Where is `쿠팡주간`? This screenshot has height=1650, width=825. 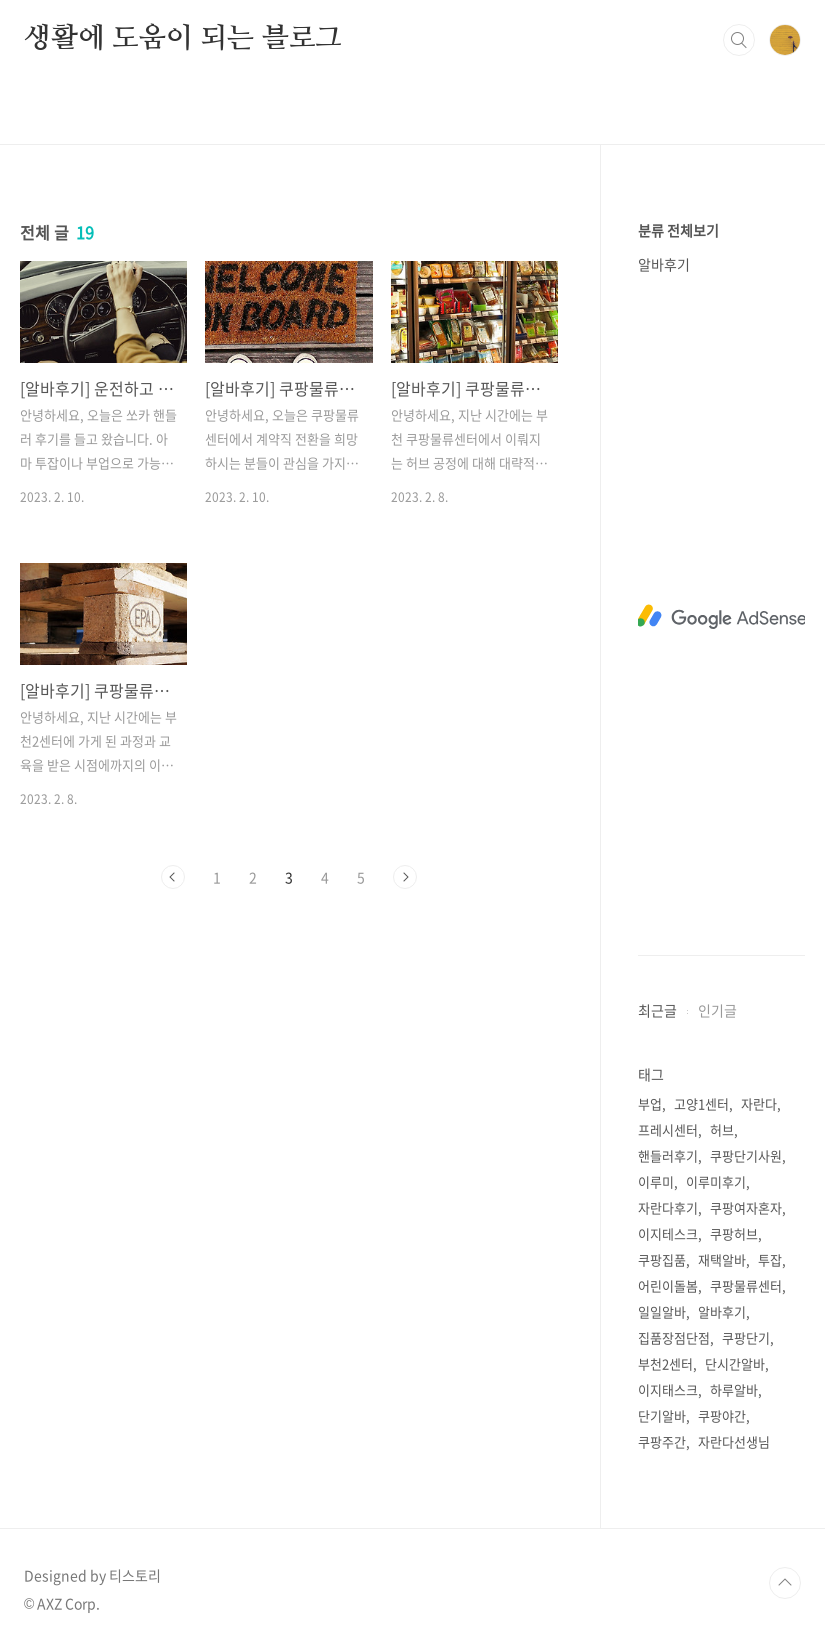 쿠팡주간 is located at coordinates (662, 1441).